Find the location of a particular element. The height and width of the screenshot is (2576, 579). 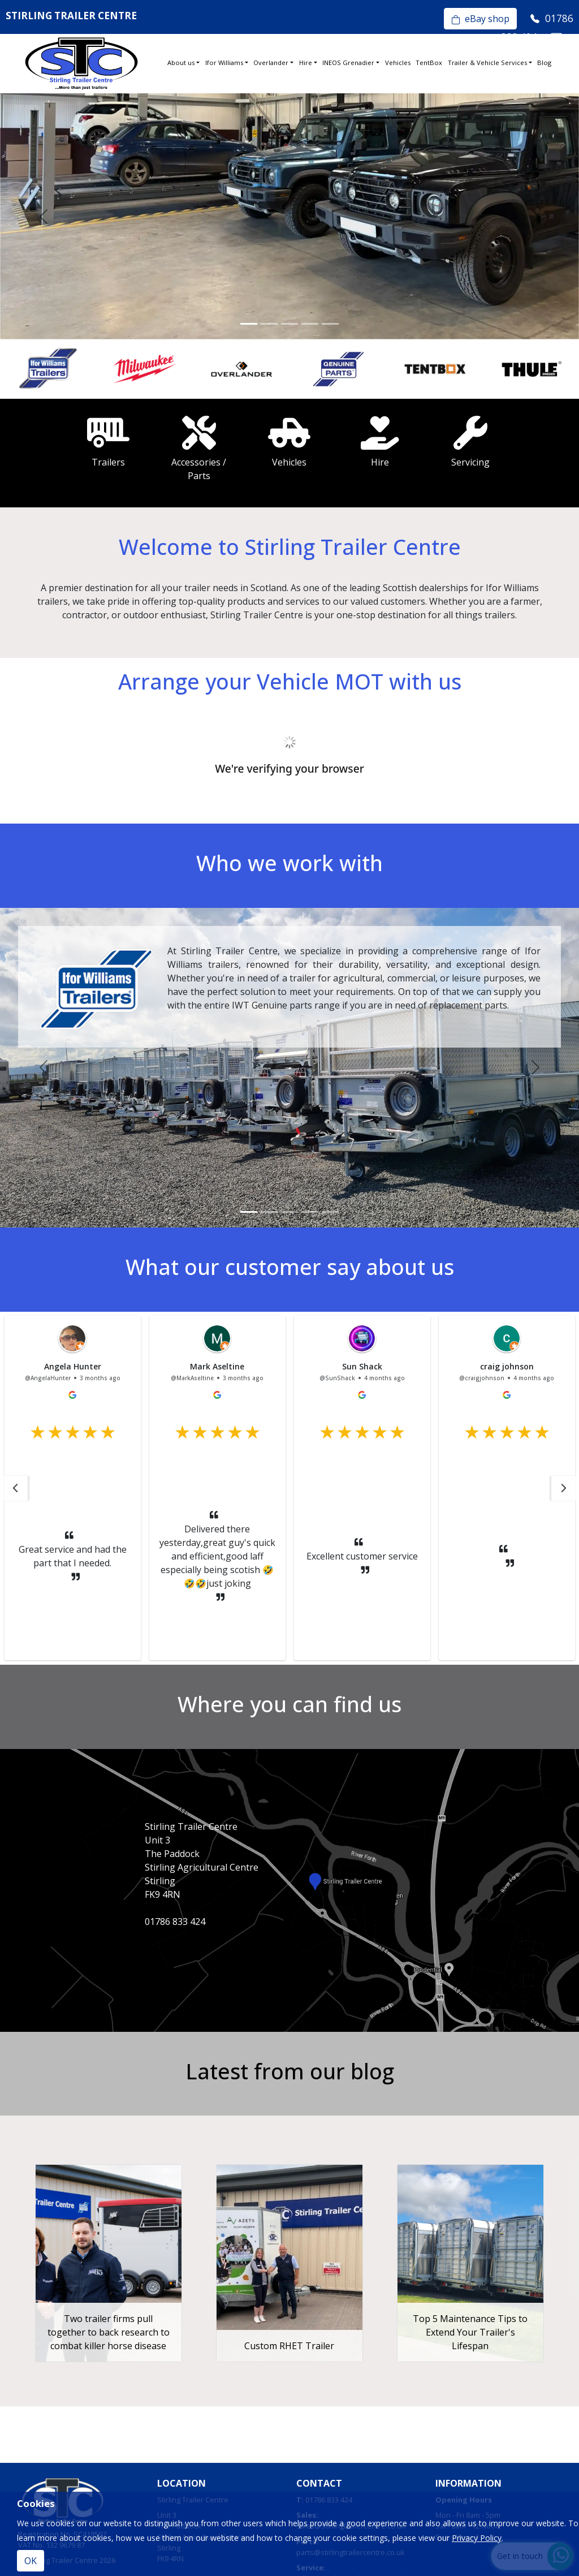

[Slide 3] is located at coordinates (289, 323).